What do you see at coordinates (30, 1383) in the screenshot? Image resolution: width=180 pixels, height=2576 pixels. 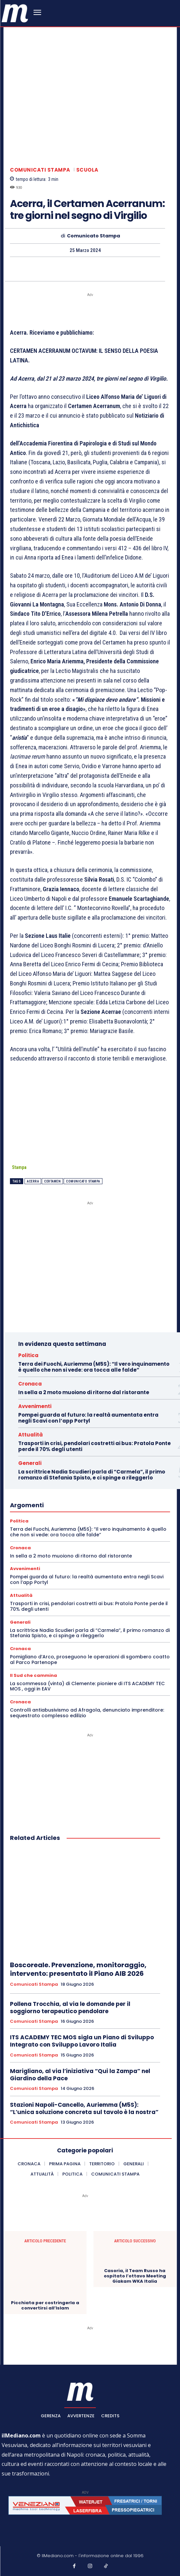 I see `Cronaca` at bounding box center [30, 1383].